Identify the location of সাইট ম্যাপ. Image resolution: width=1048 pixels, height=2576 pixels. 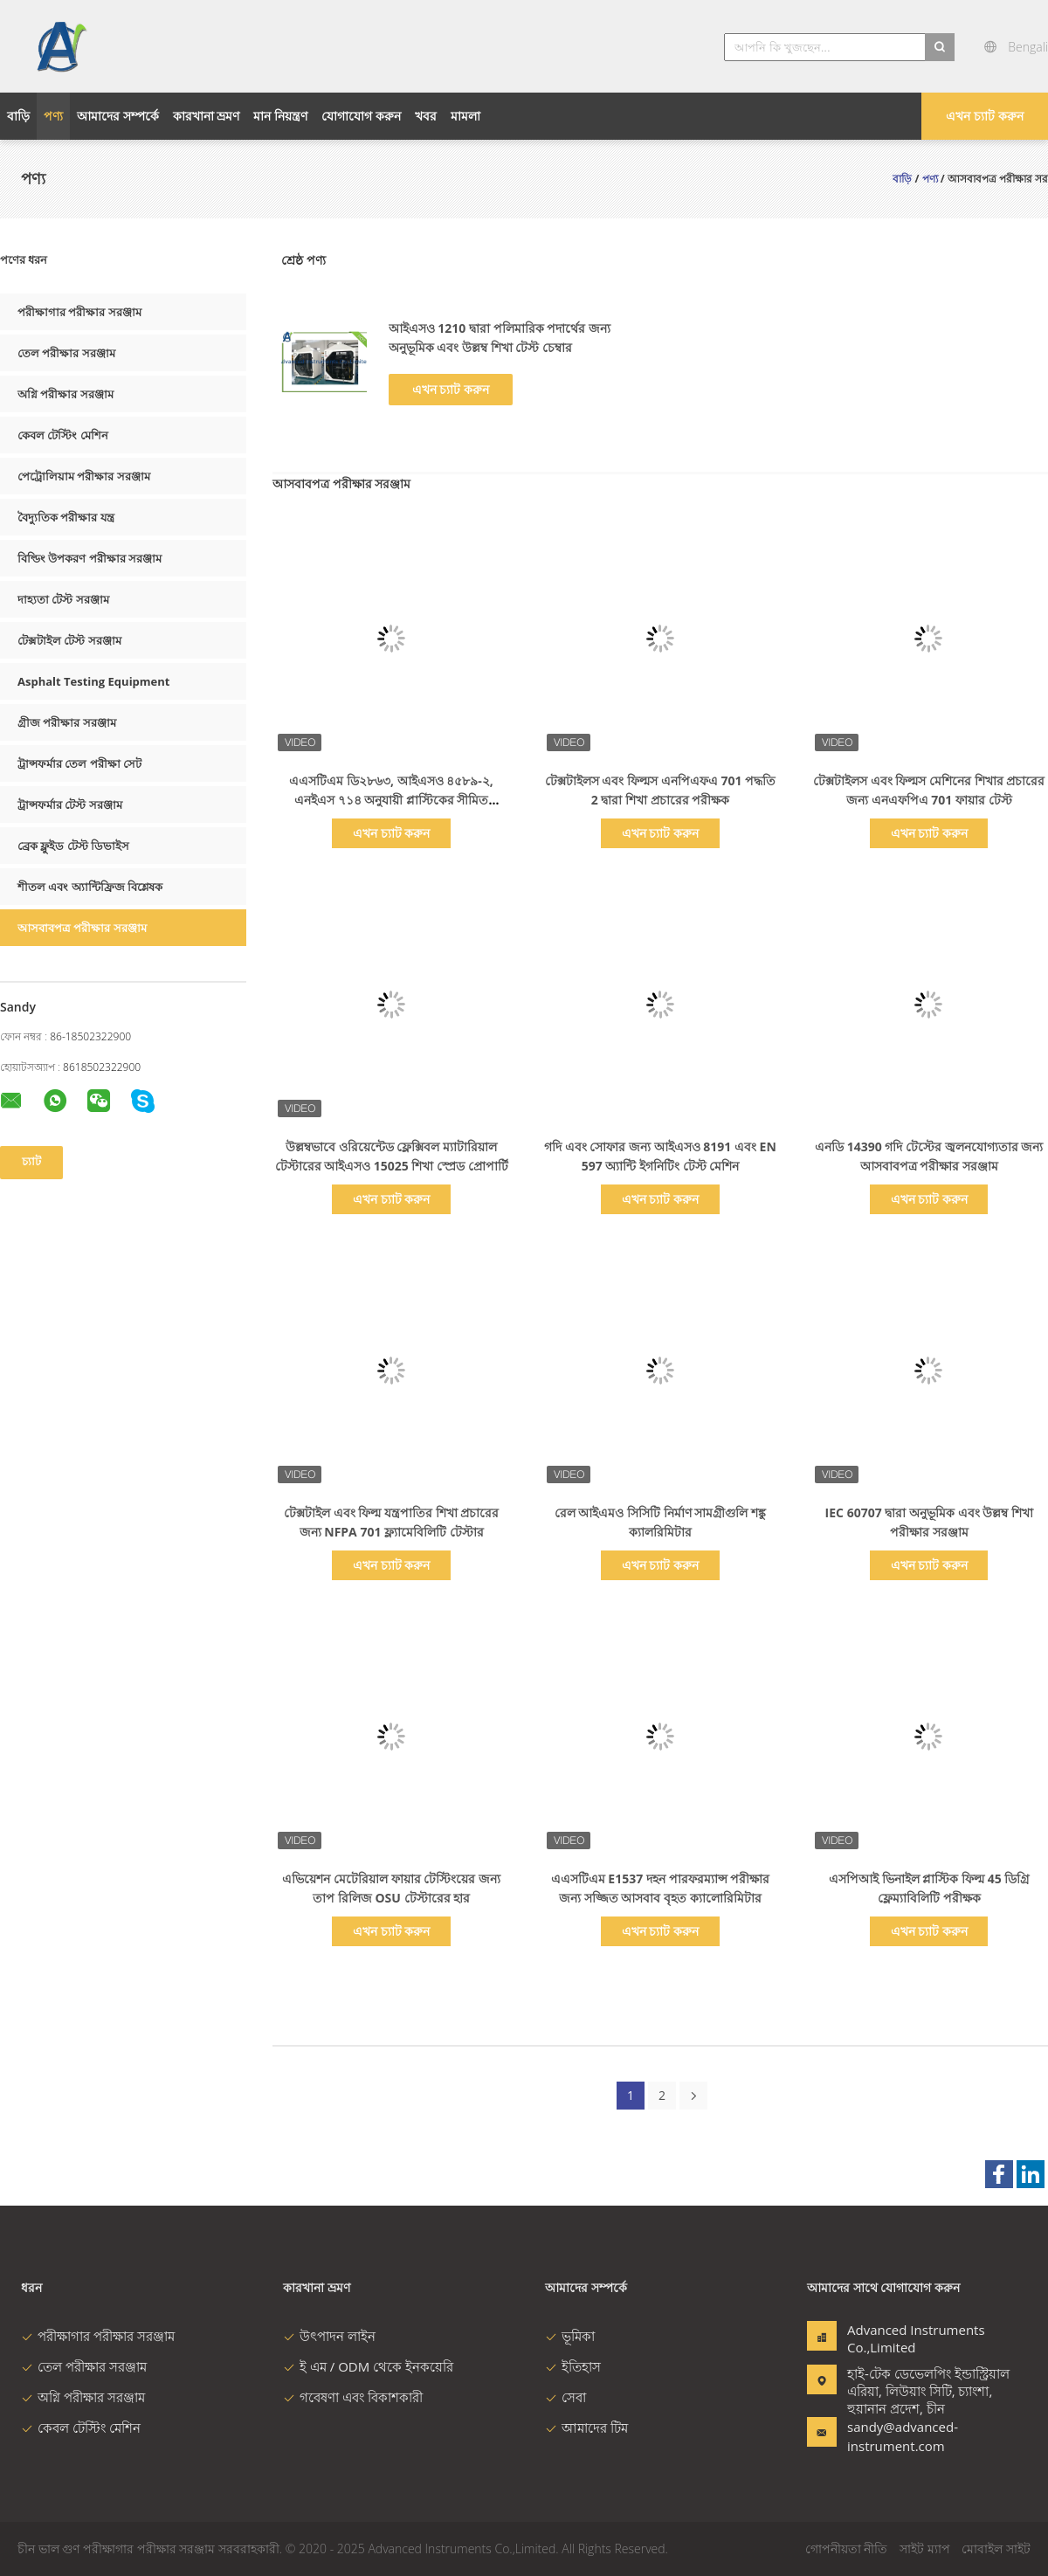
(925, 2548).